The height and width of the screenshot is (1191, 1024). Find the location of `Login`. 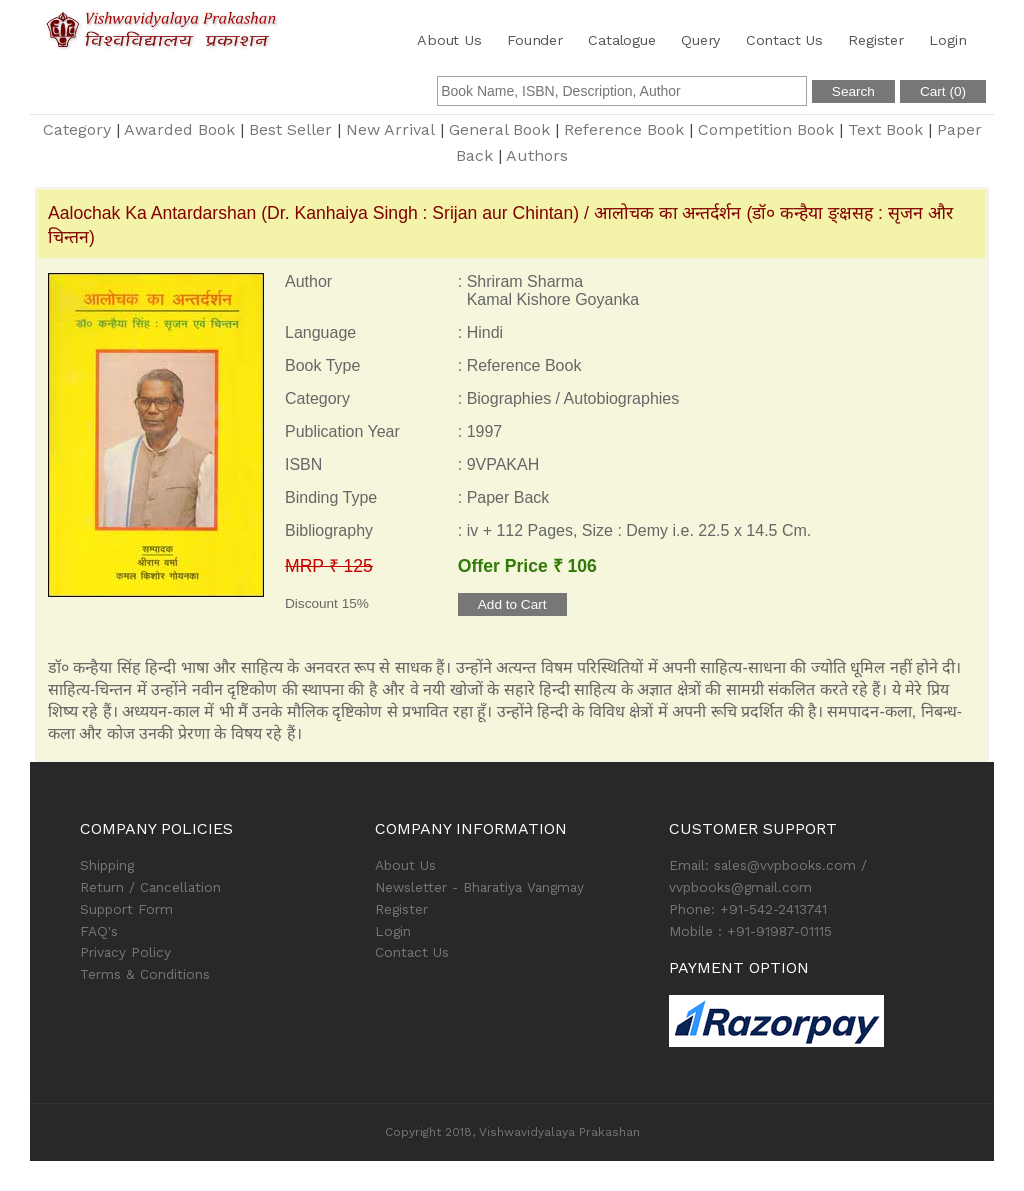

Login is located at coordinates (947, 40).